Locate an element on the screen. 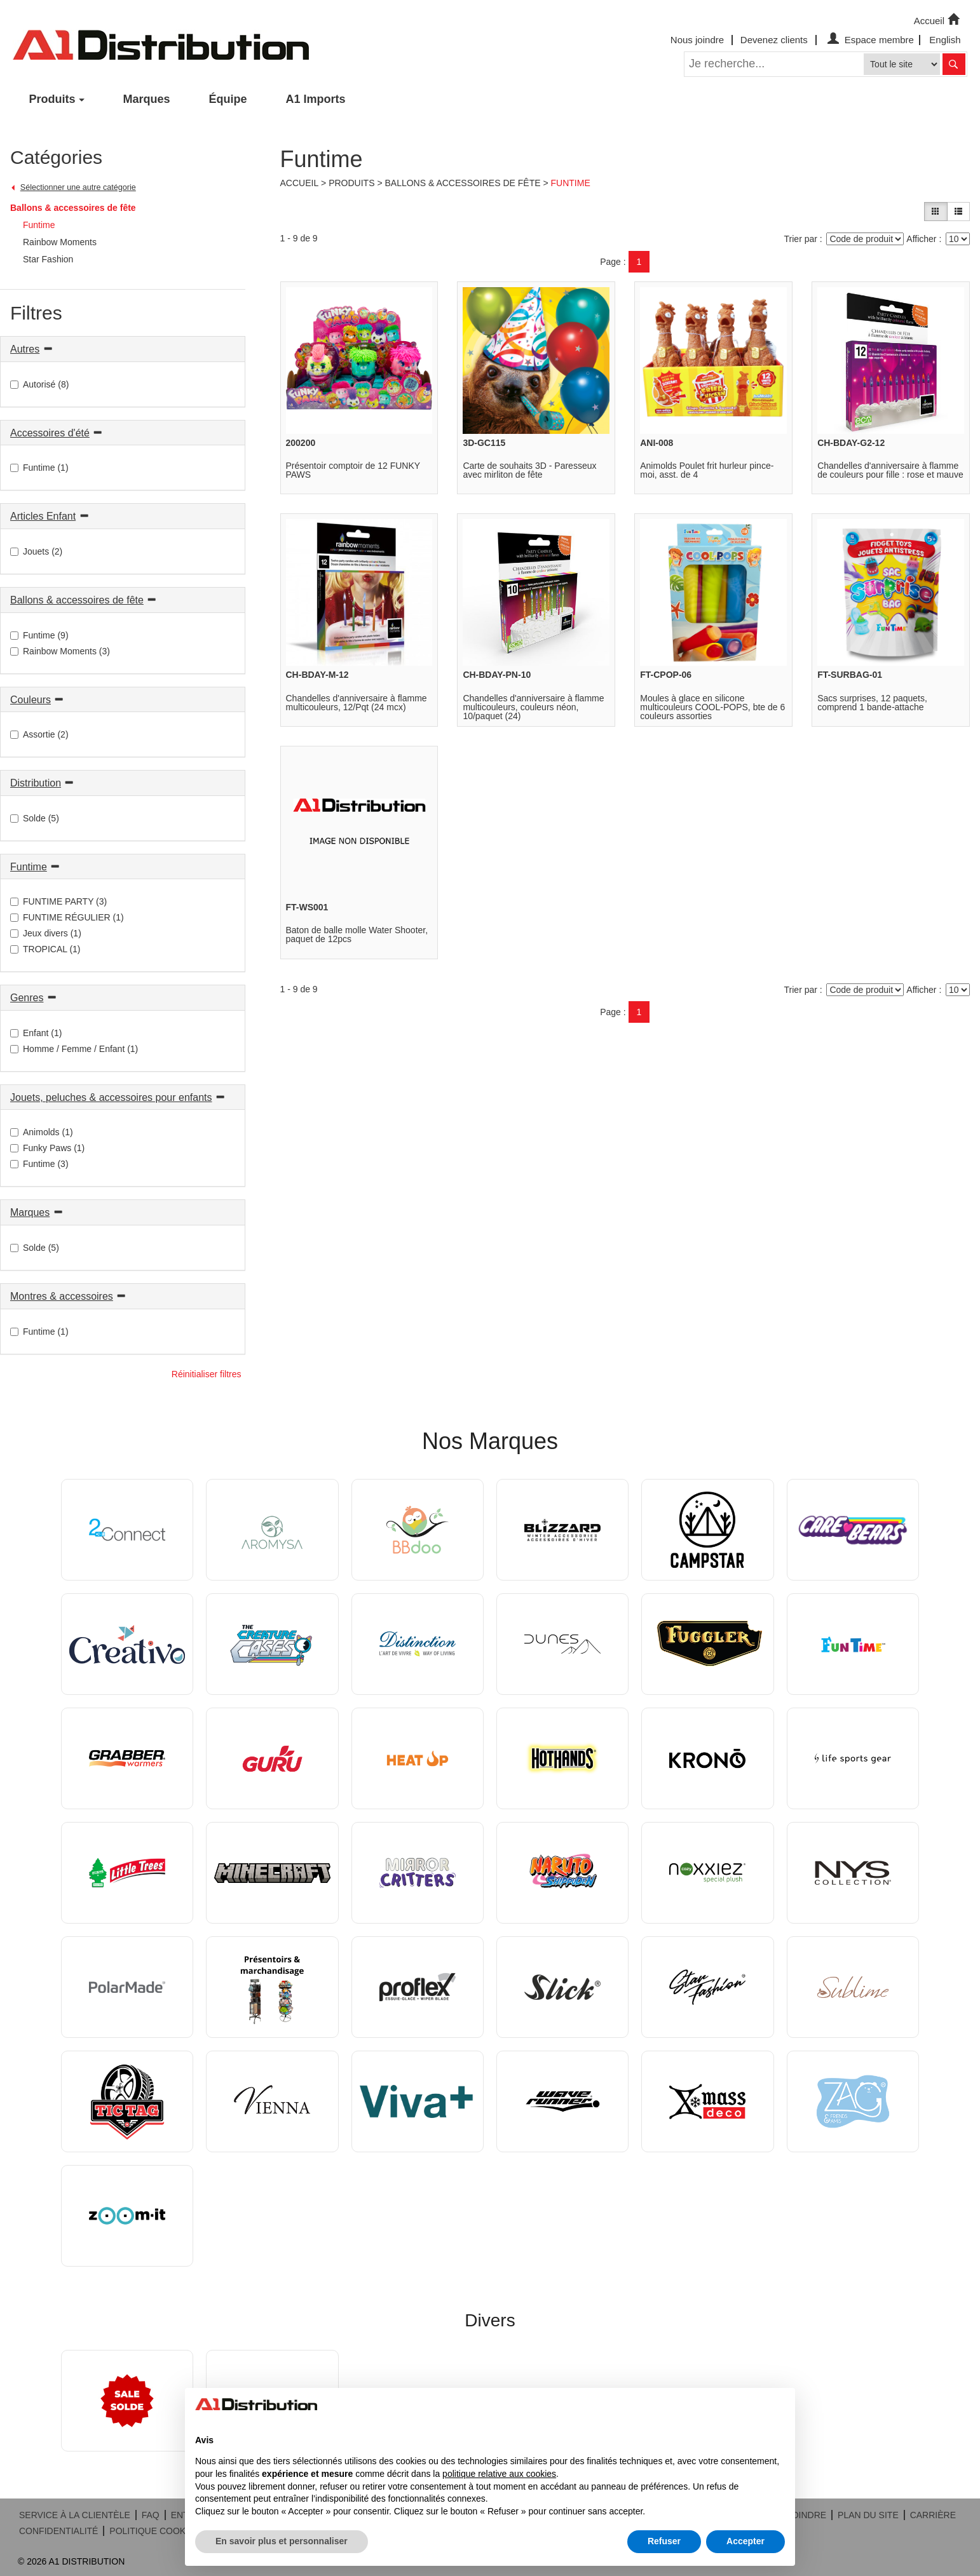 The width and height of the screenshot is (980, 2576). Accepter [button] is located at coordinates (745, 2541).